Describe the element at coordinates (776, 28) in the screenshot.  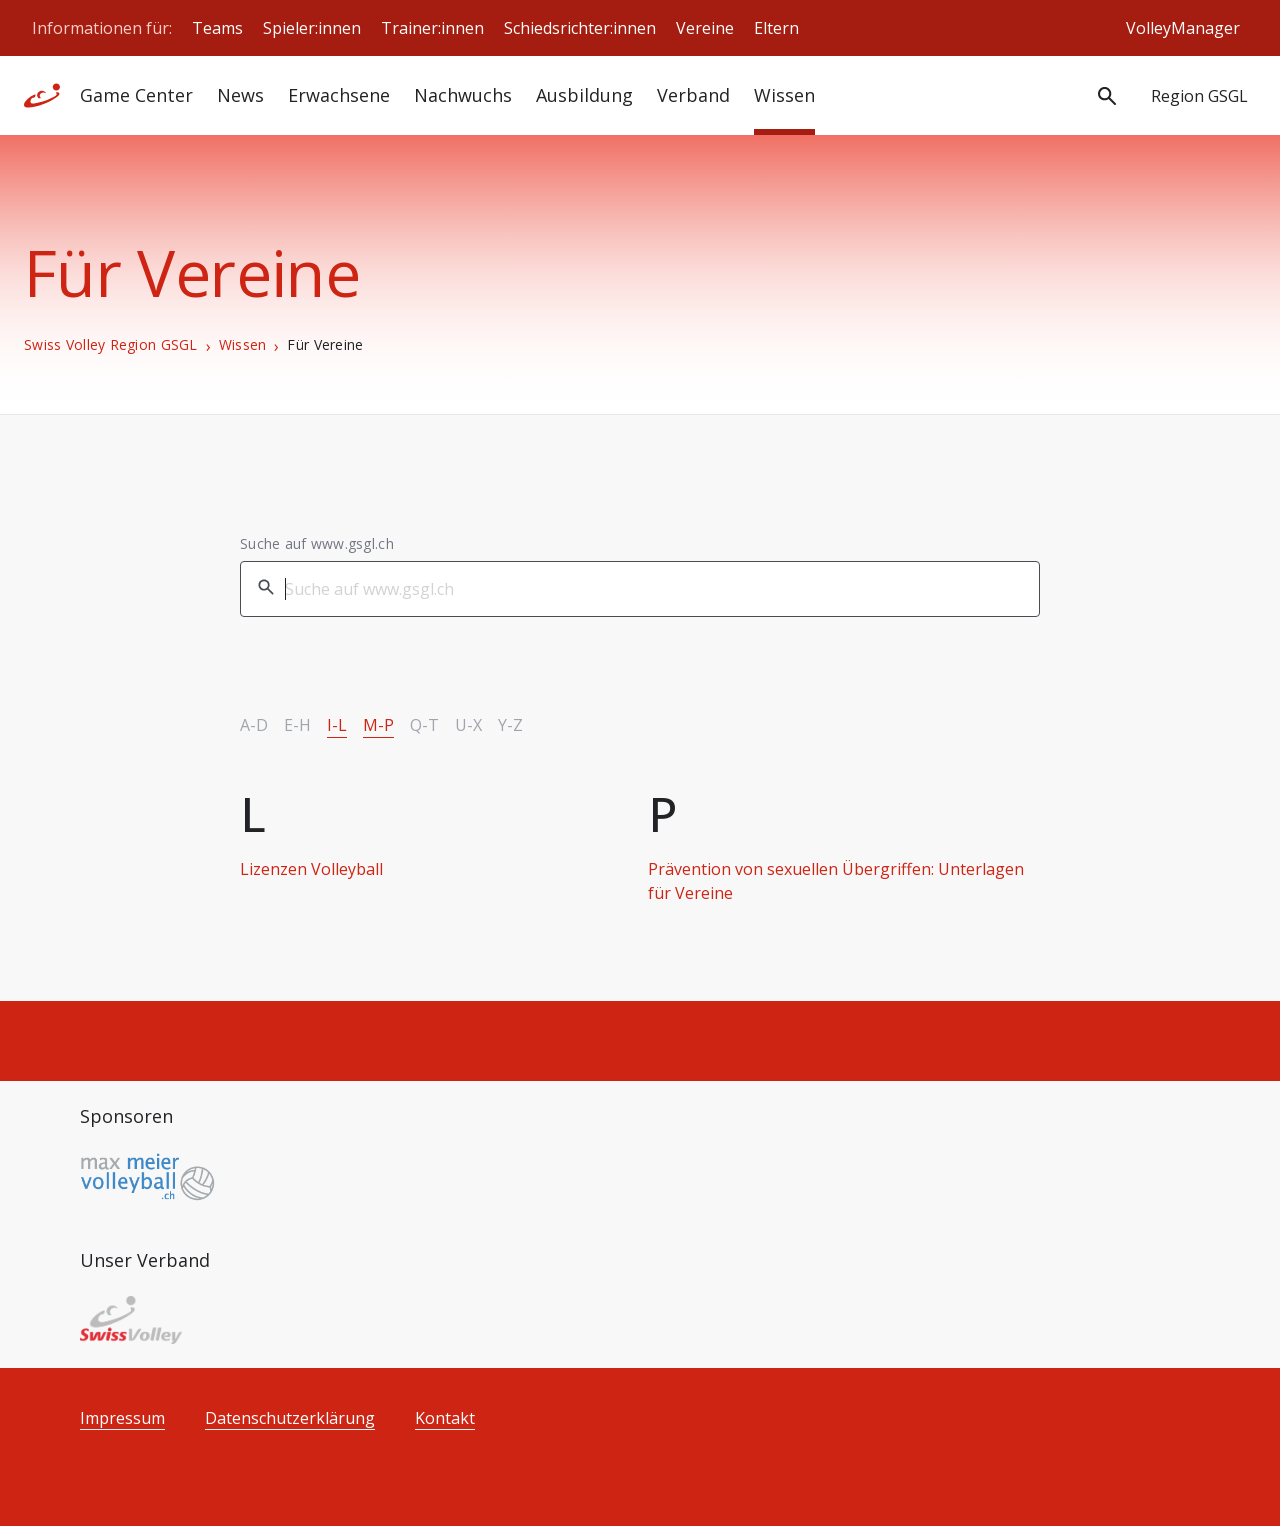
I see `Eltern` at that location.